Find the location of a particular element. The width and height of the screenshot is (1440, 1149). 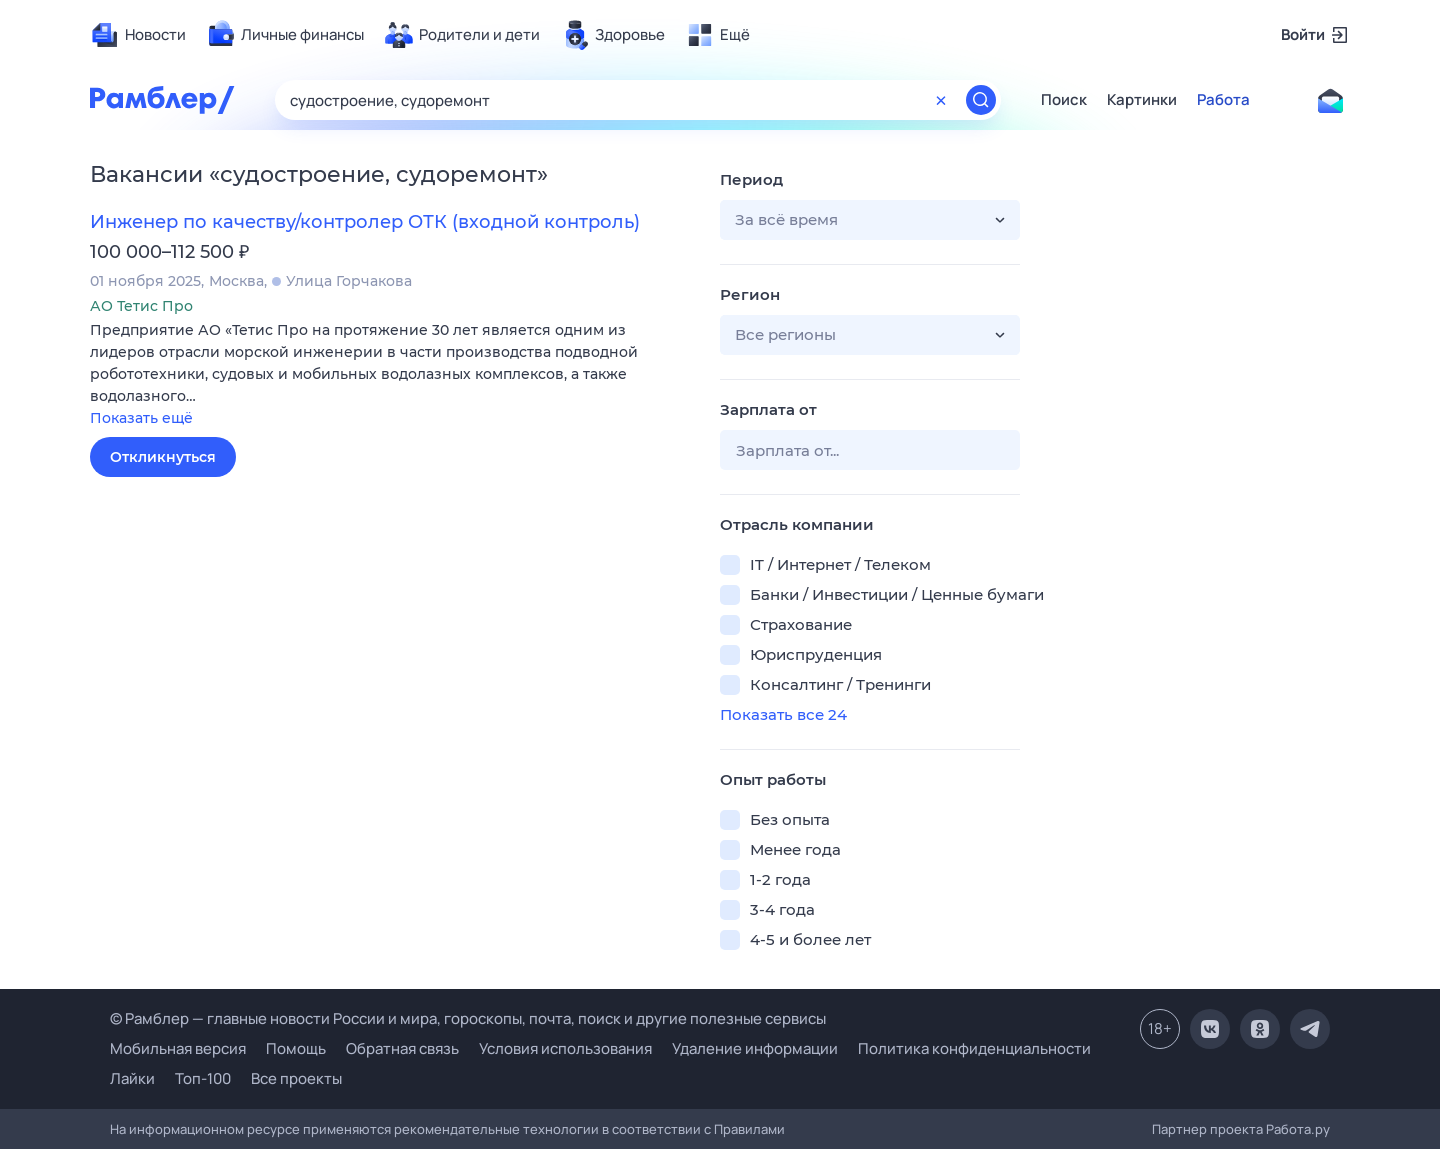

Помощь is located at coordinates (296, 1048).